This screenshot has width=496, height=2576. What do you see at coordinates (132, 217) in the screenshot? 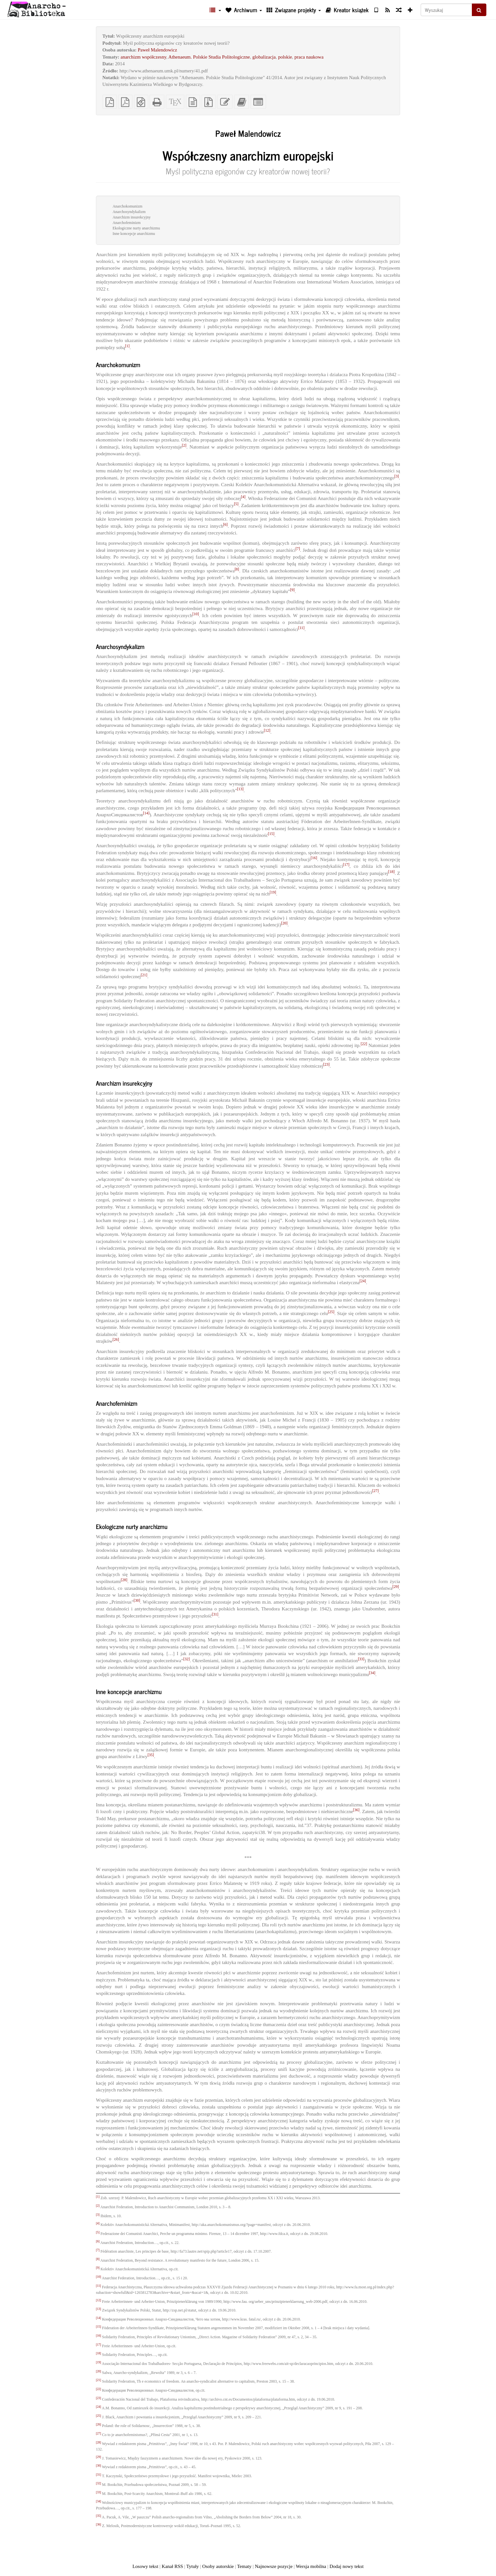
I see `Anarchizm insurekcyjny` at bounding box center [132, 217].